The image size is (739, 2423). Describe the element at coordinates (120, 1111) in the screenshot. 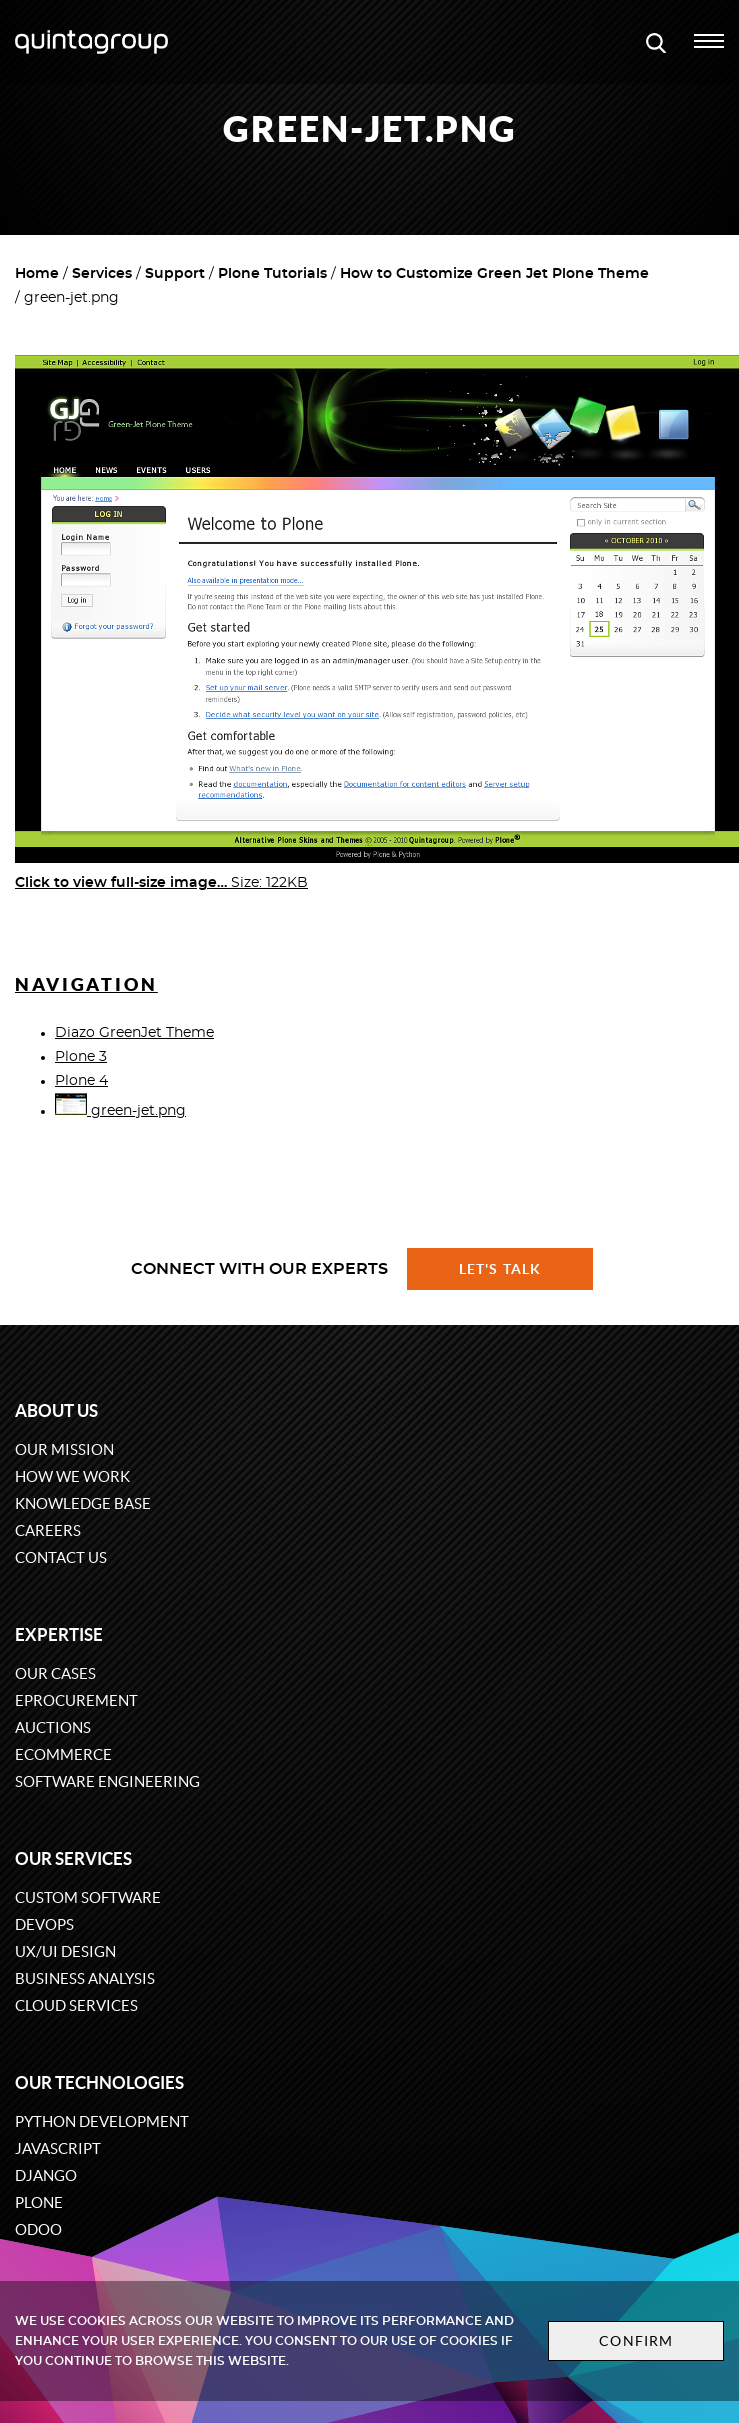

I see `green-jet.png` at that location.